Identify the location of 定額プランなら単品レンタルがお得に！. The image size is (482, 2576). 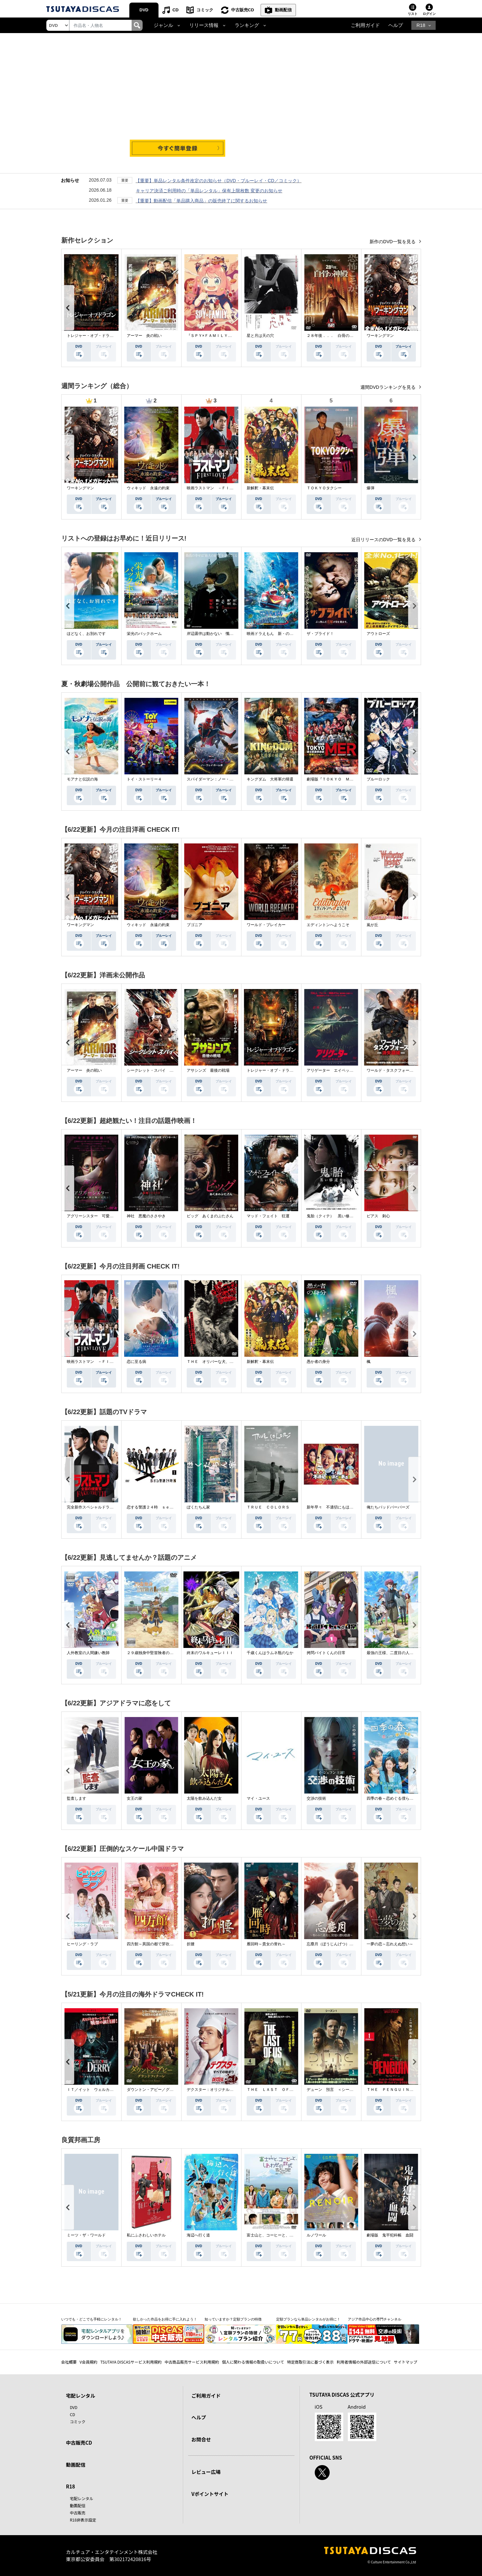
(308, 2319).